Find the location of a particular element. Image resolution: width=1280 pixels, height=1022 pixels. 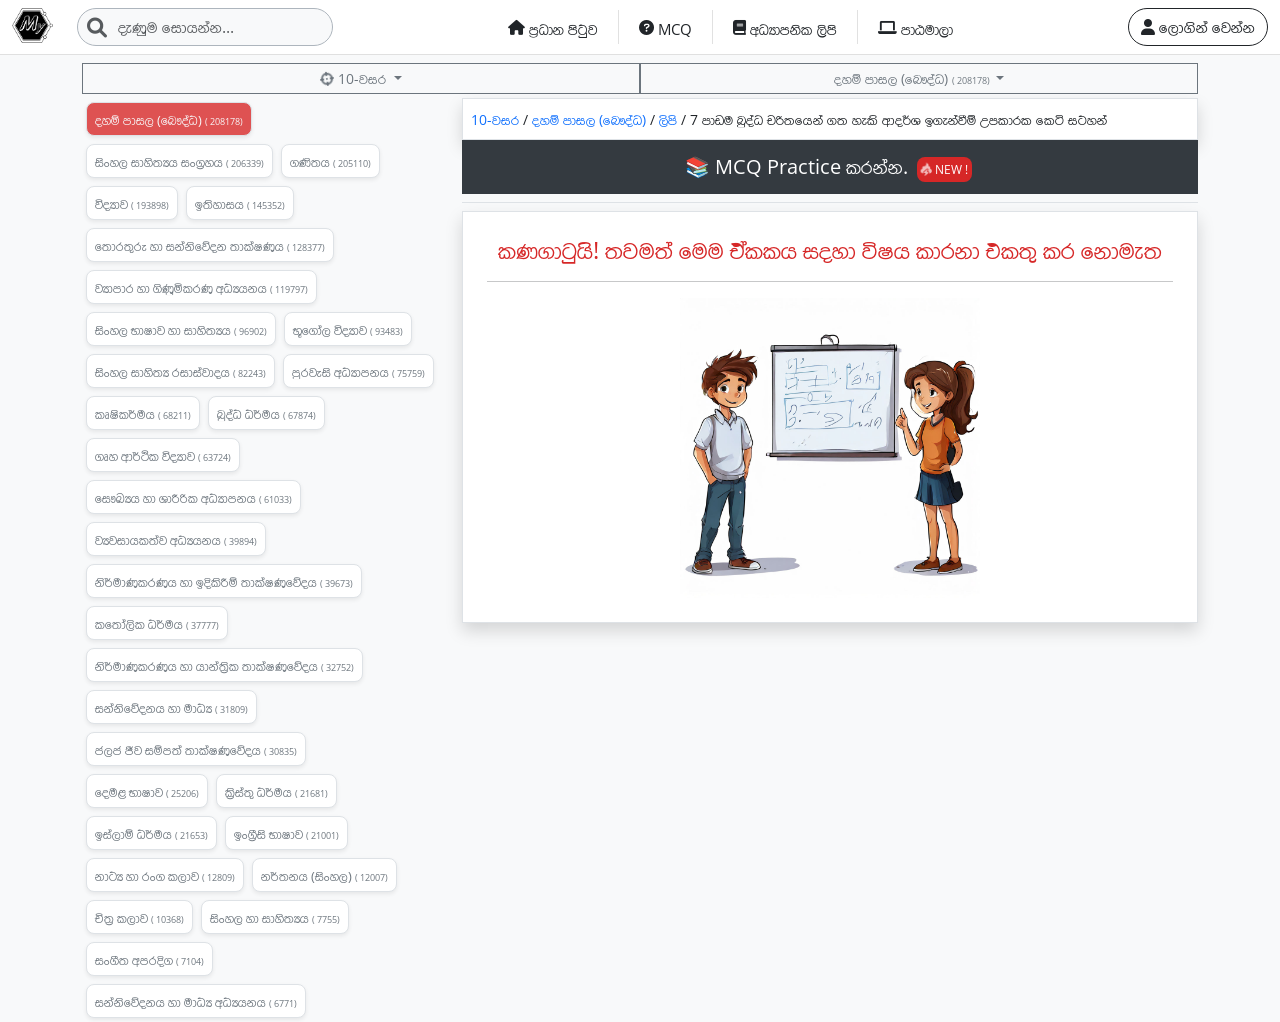

තොරතුරු හා සන්නිවේදන තාක්ෂණය is located at coordinates (210, 246).